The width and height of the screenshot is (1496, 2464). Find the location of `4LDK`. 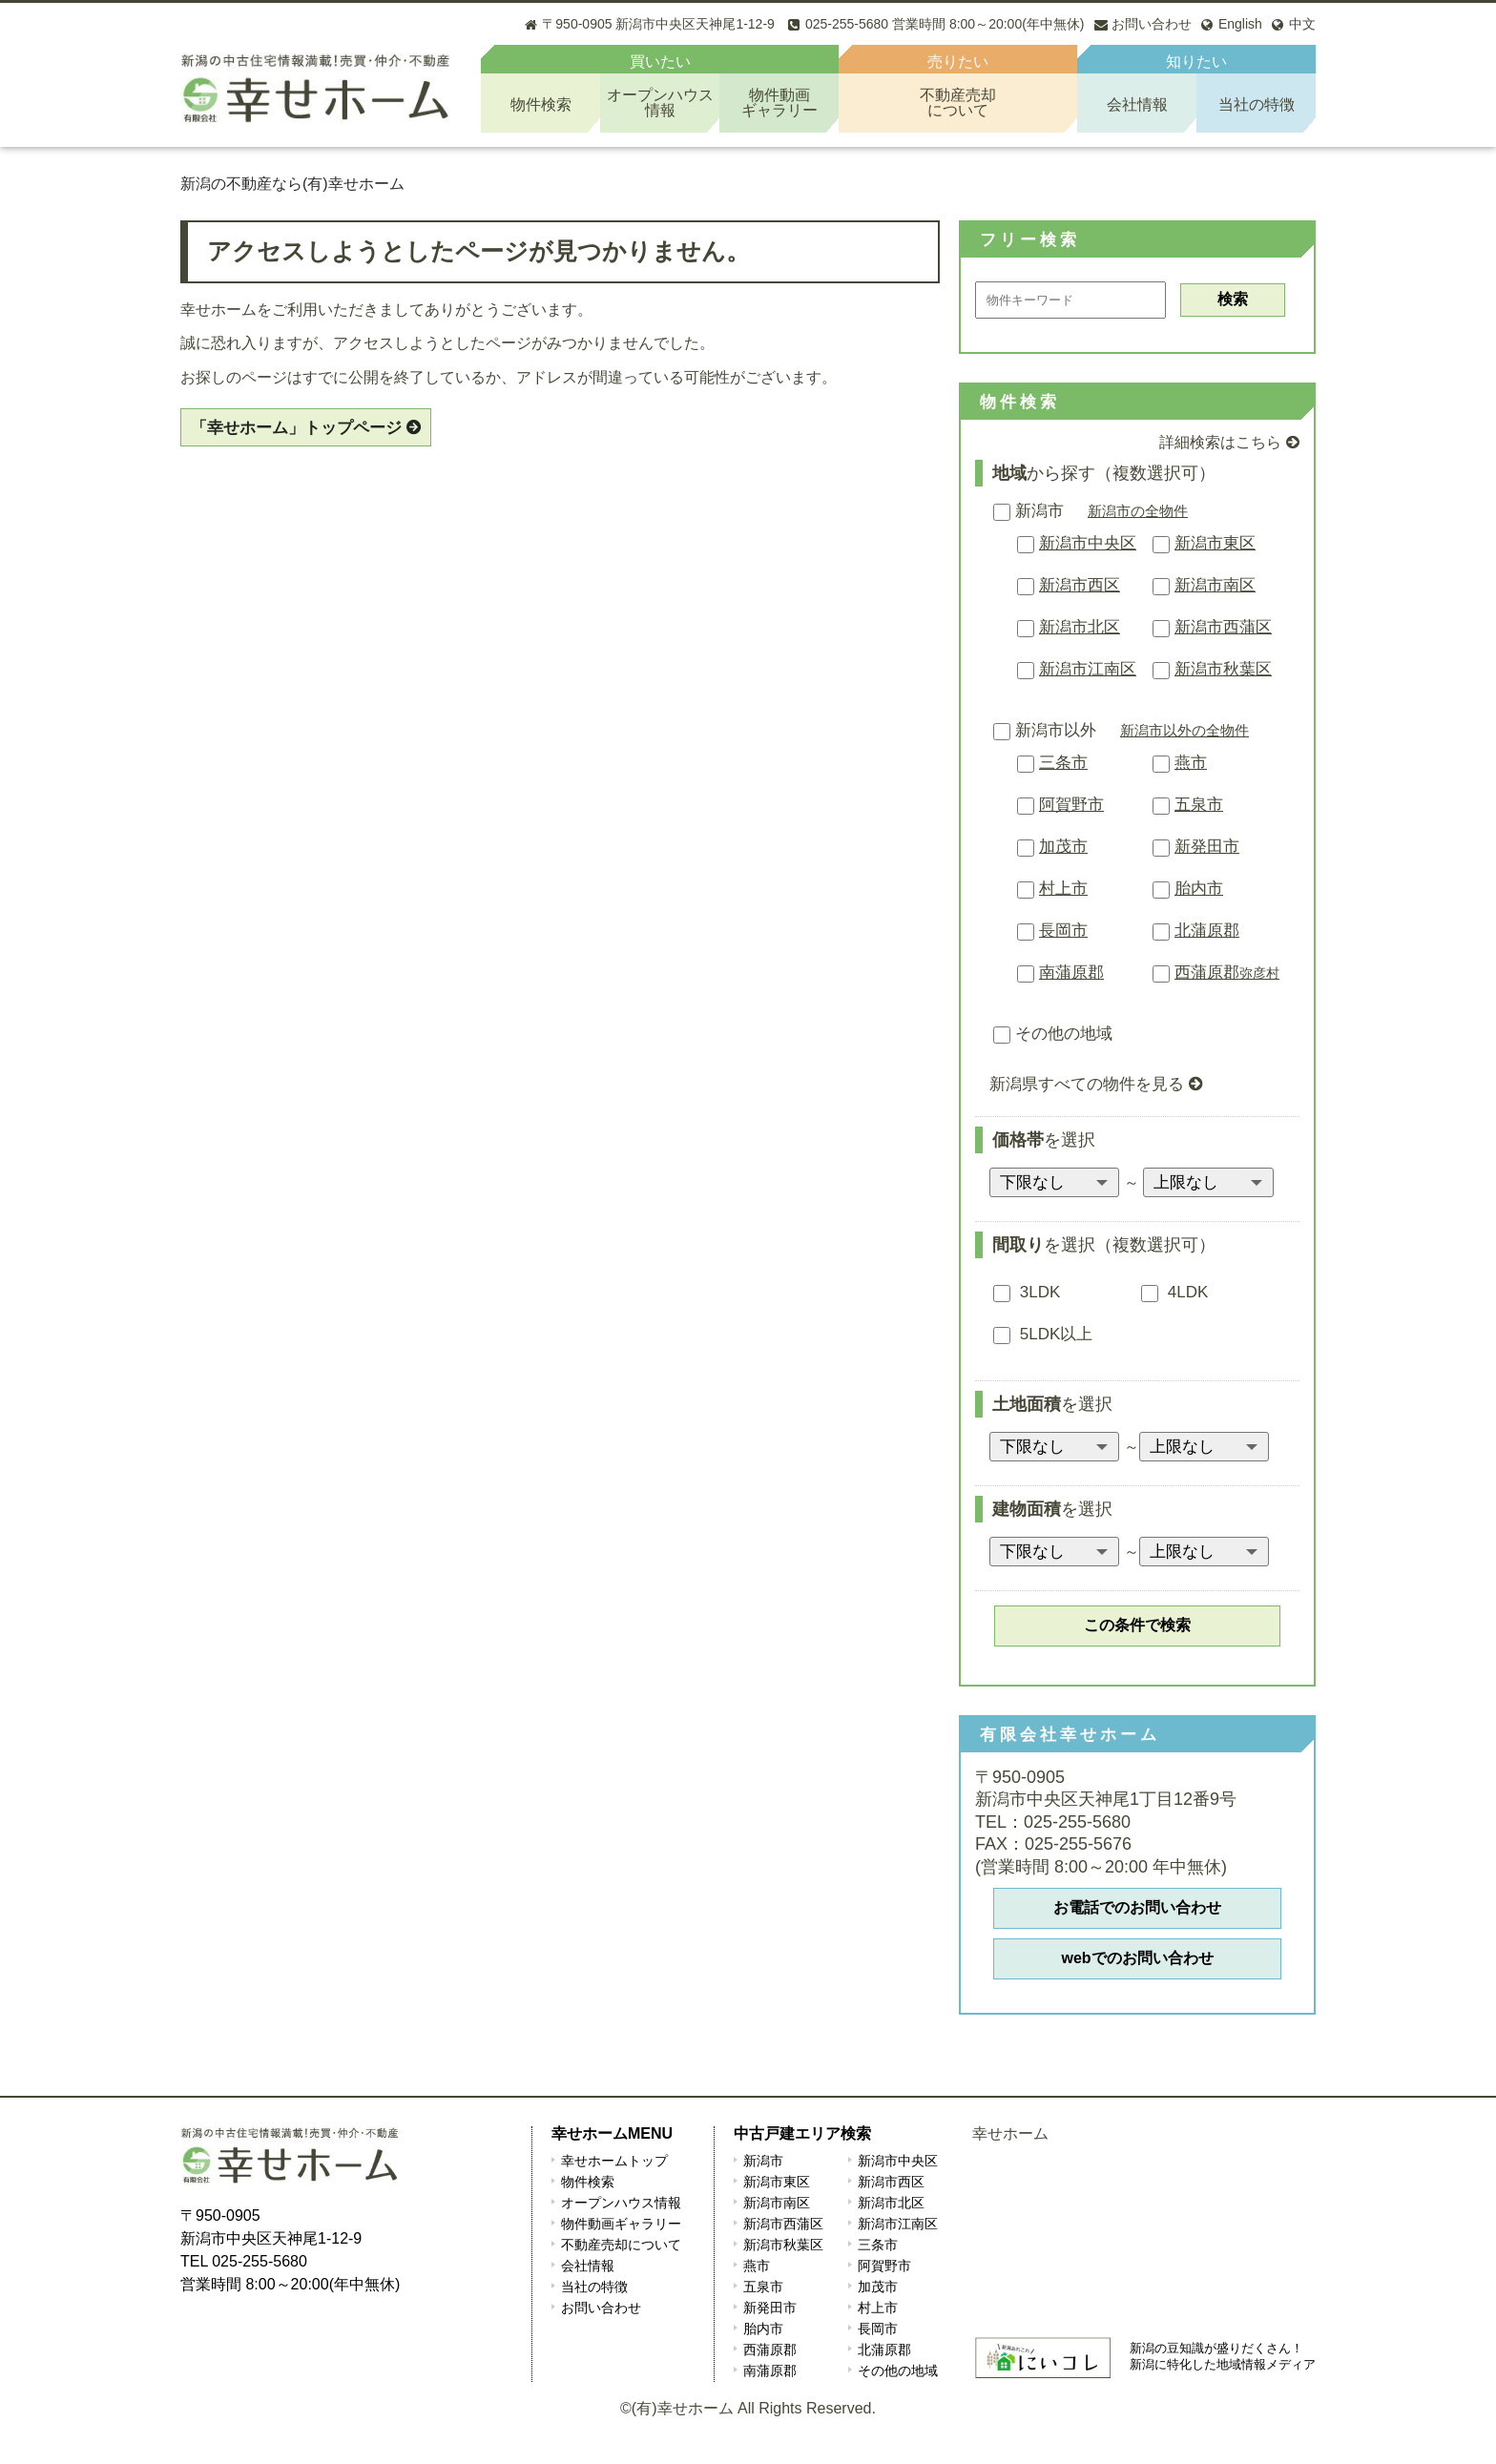

4LDK is located at coordinates (1174, 1292).